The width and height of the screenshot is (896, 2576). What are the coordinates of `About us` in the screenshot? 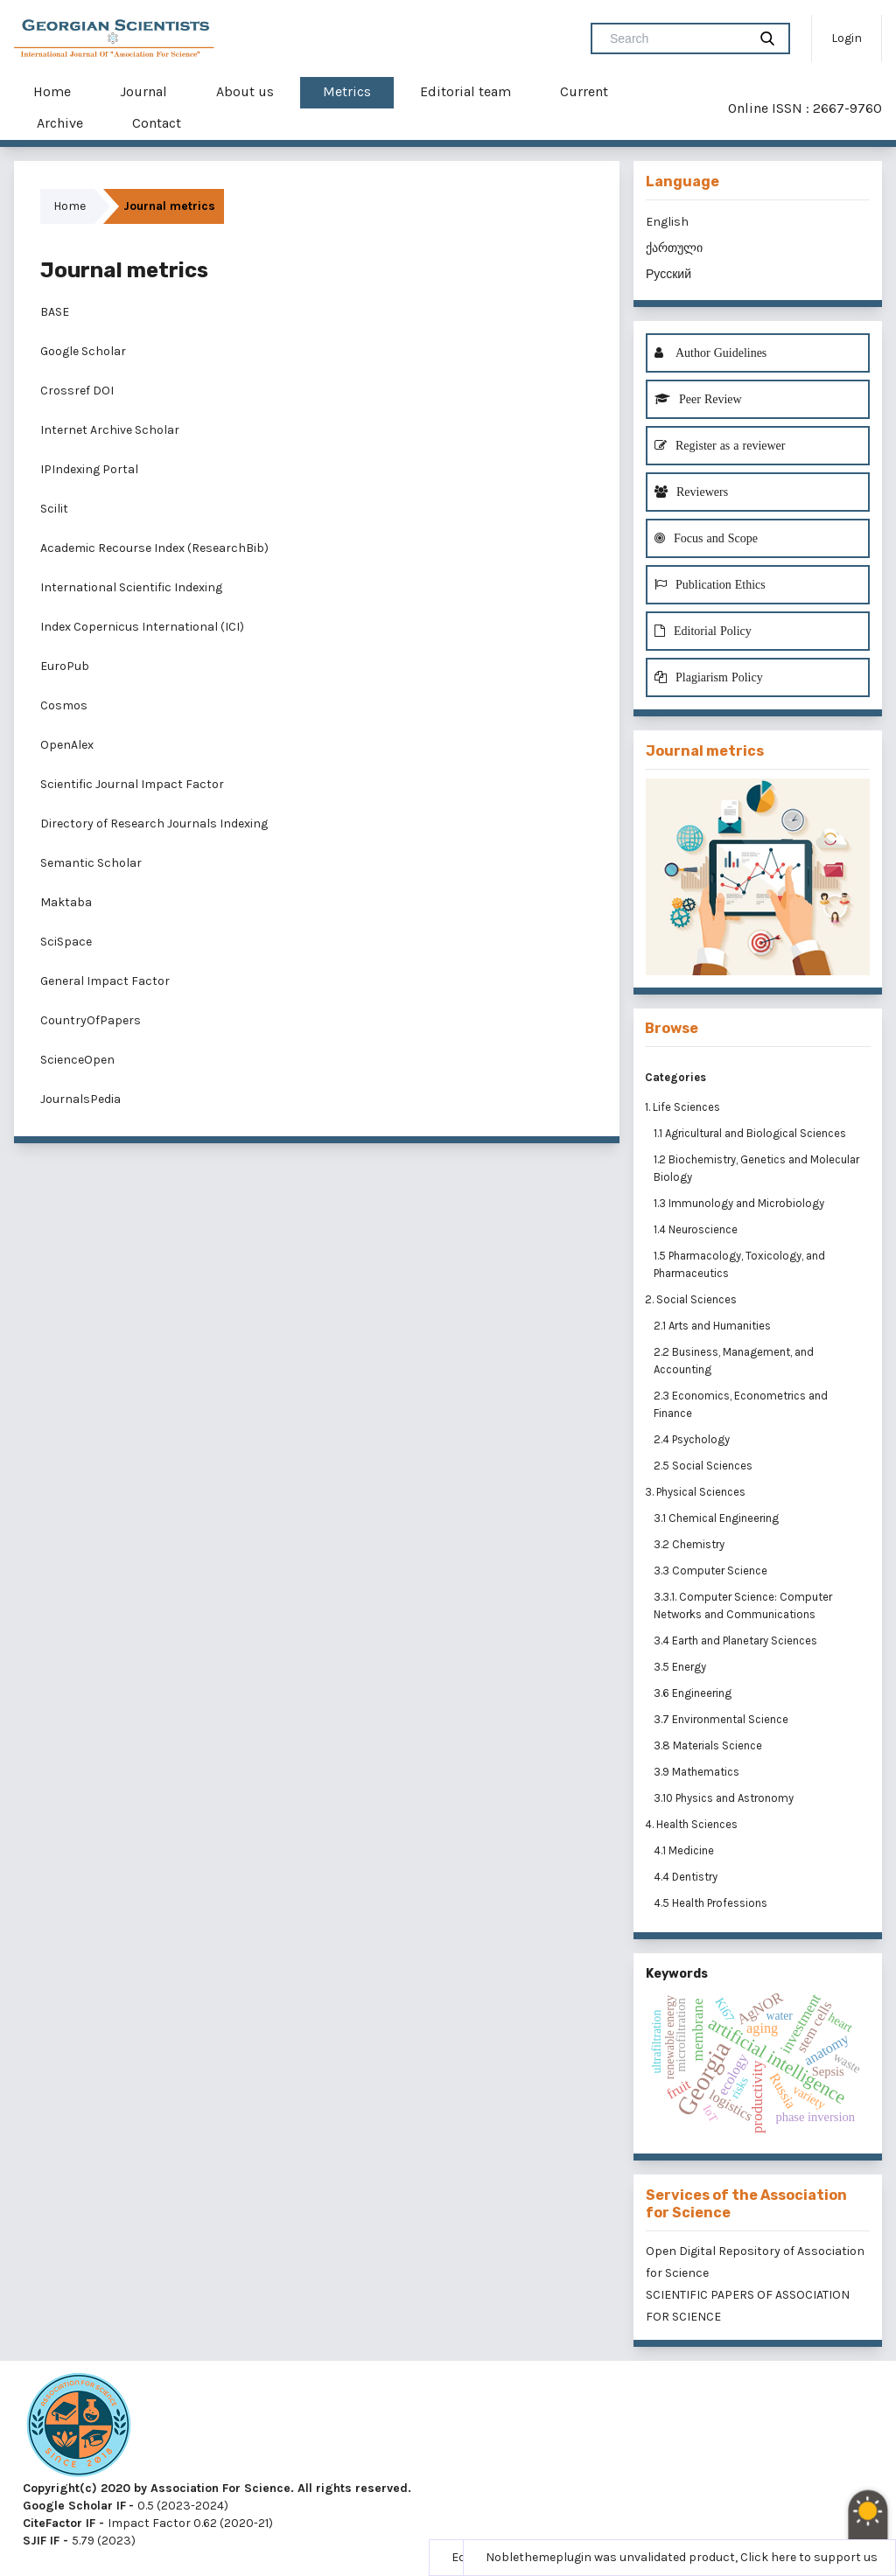 It's located at (245, 91).